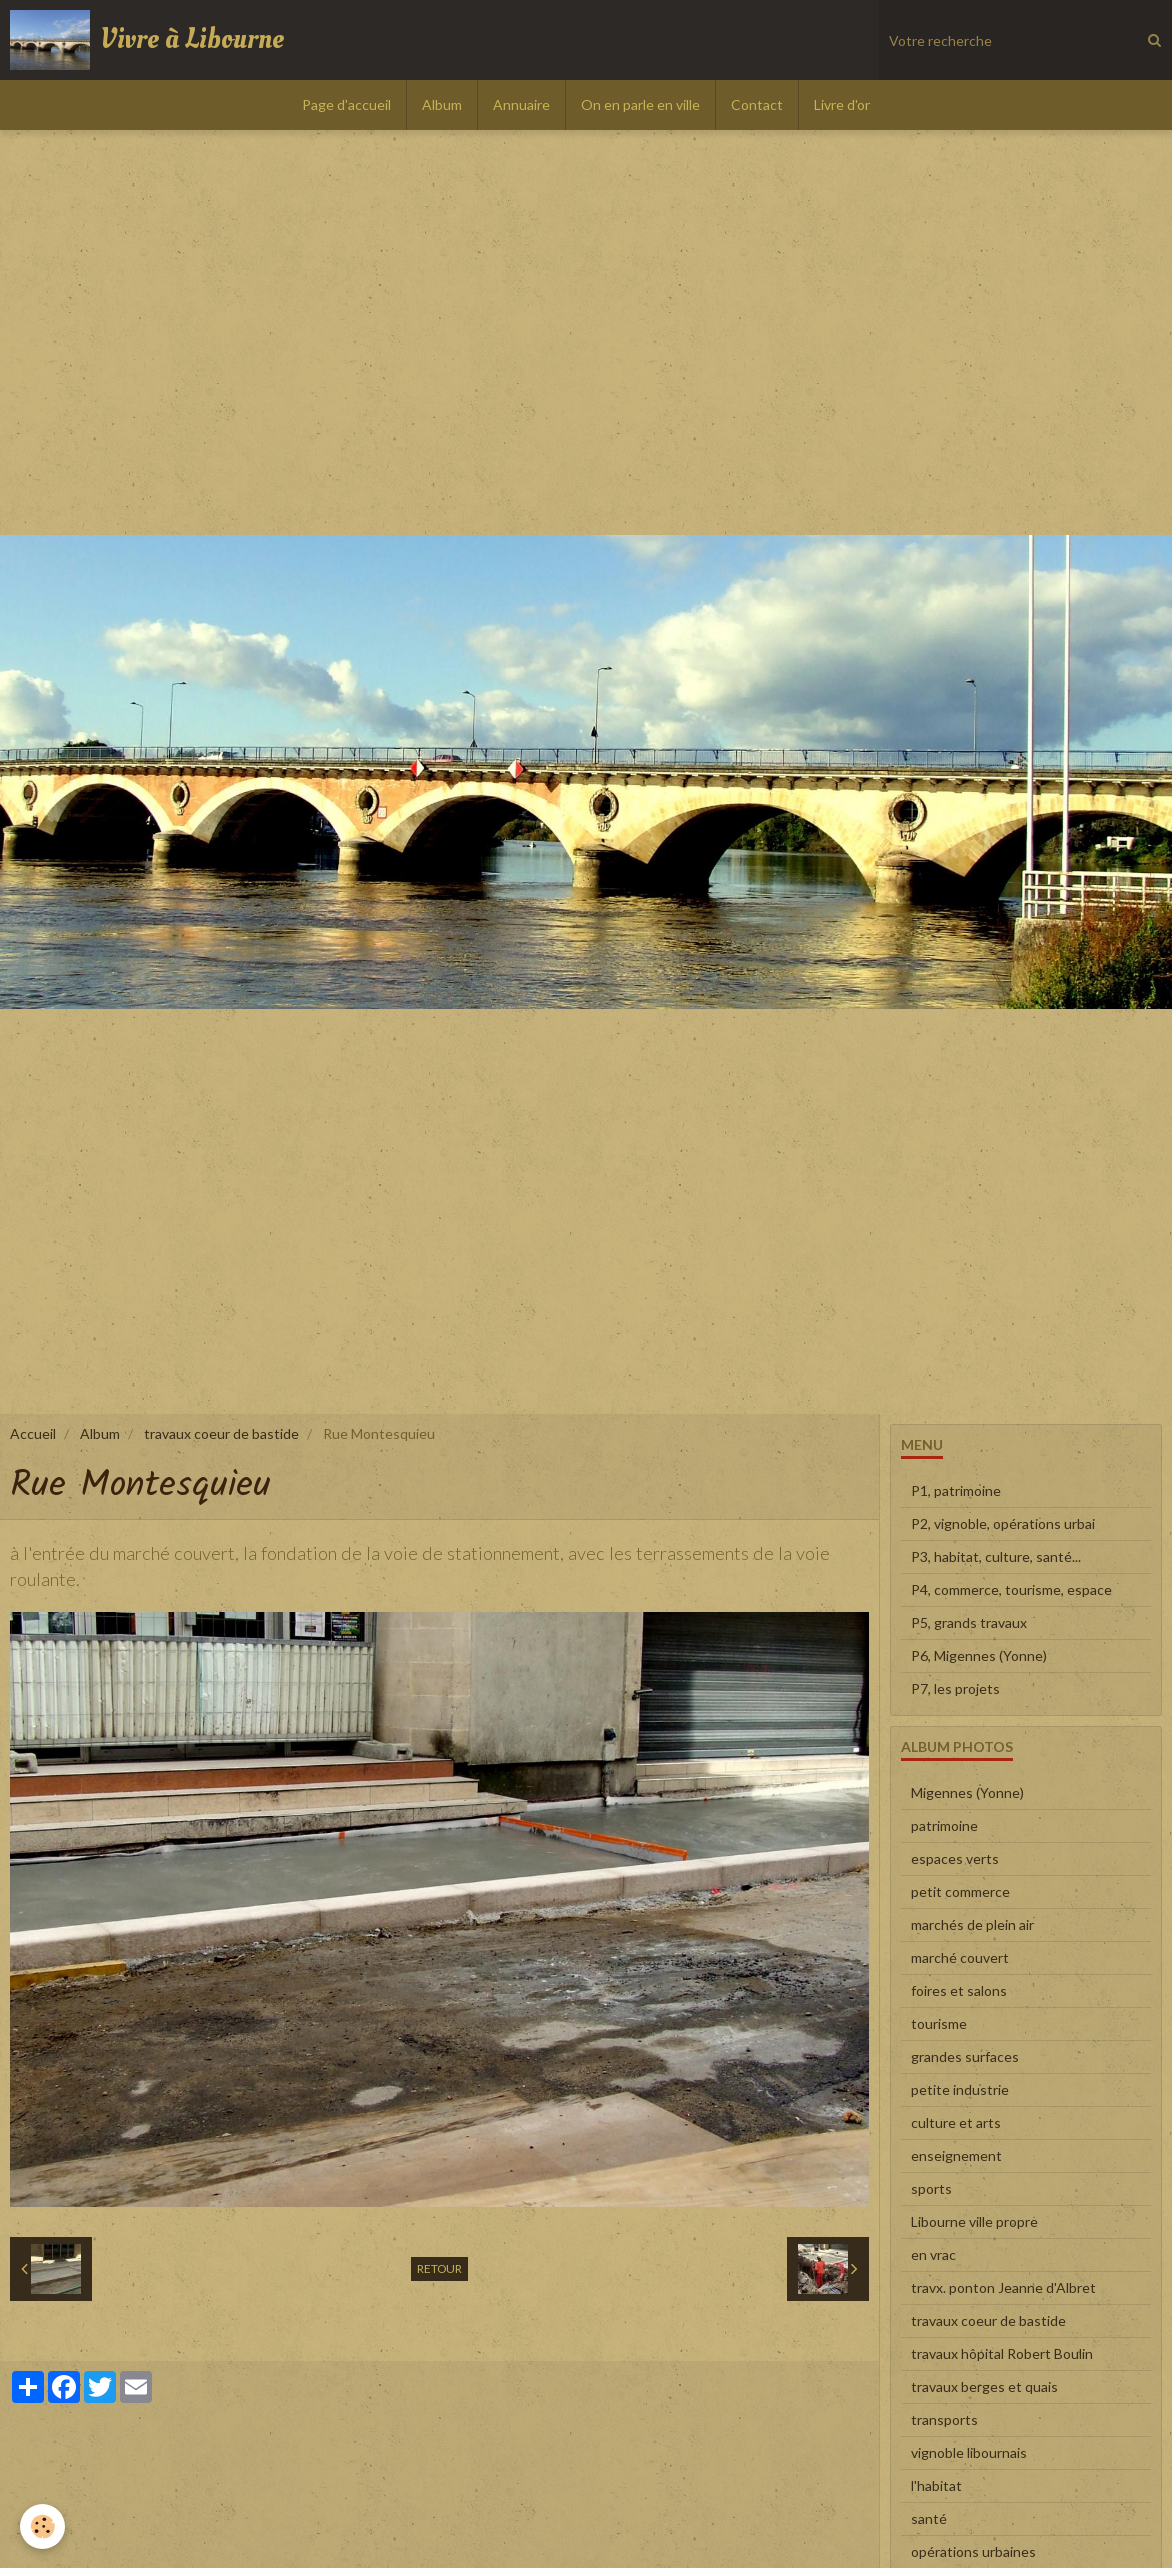  What do you see at coordinates (979, 1655) in the screenshot?
I see `P6, Migennes (Yonne)` at bounding box center [979, 1655].